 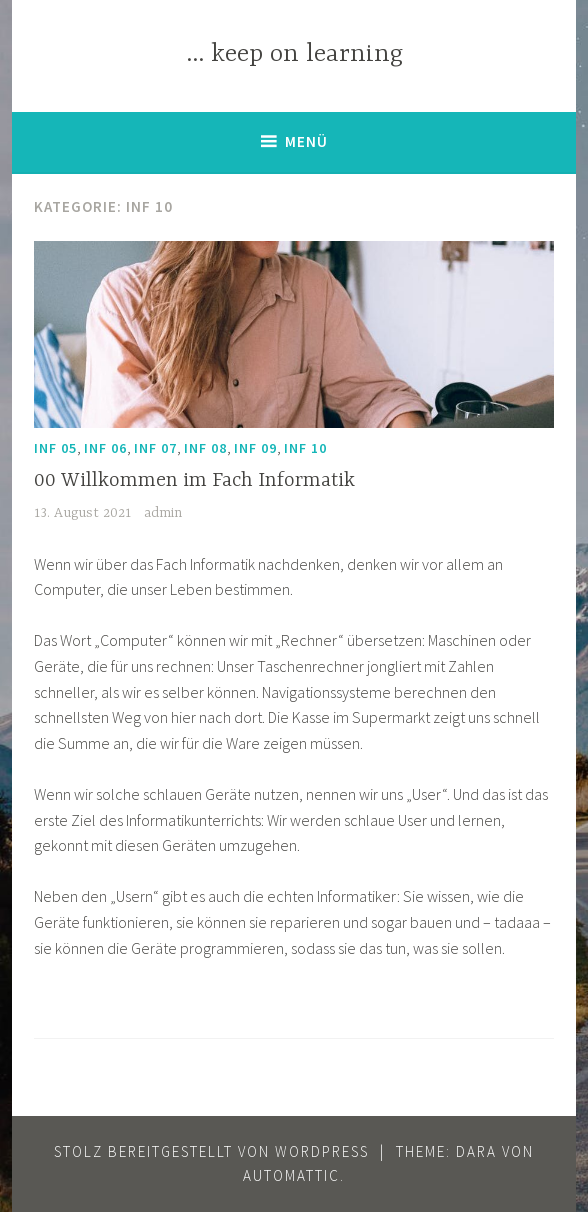 I want to click on Inf 10, so click(x=305, y=448).